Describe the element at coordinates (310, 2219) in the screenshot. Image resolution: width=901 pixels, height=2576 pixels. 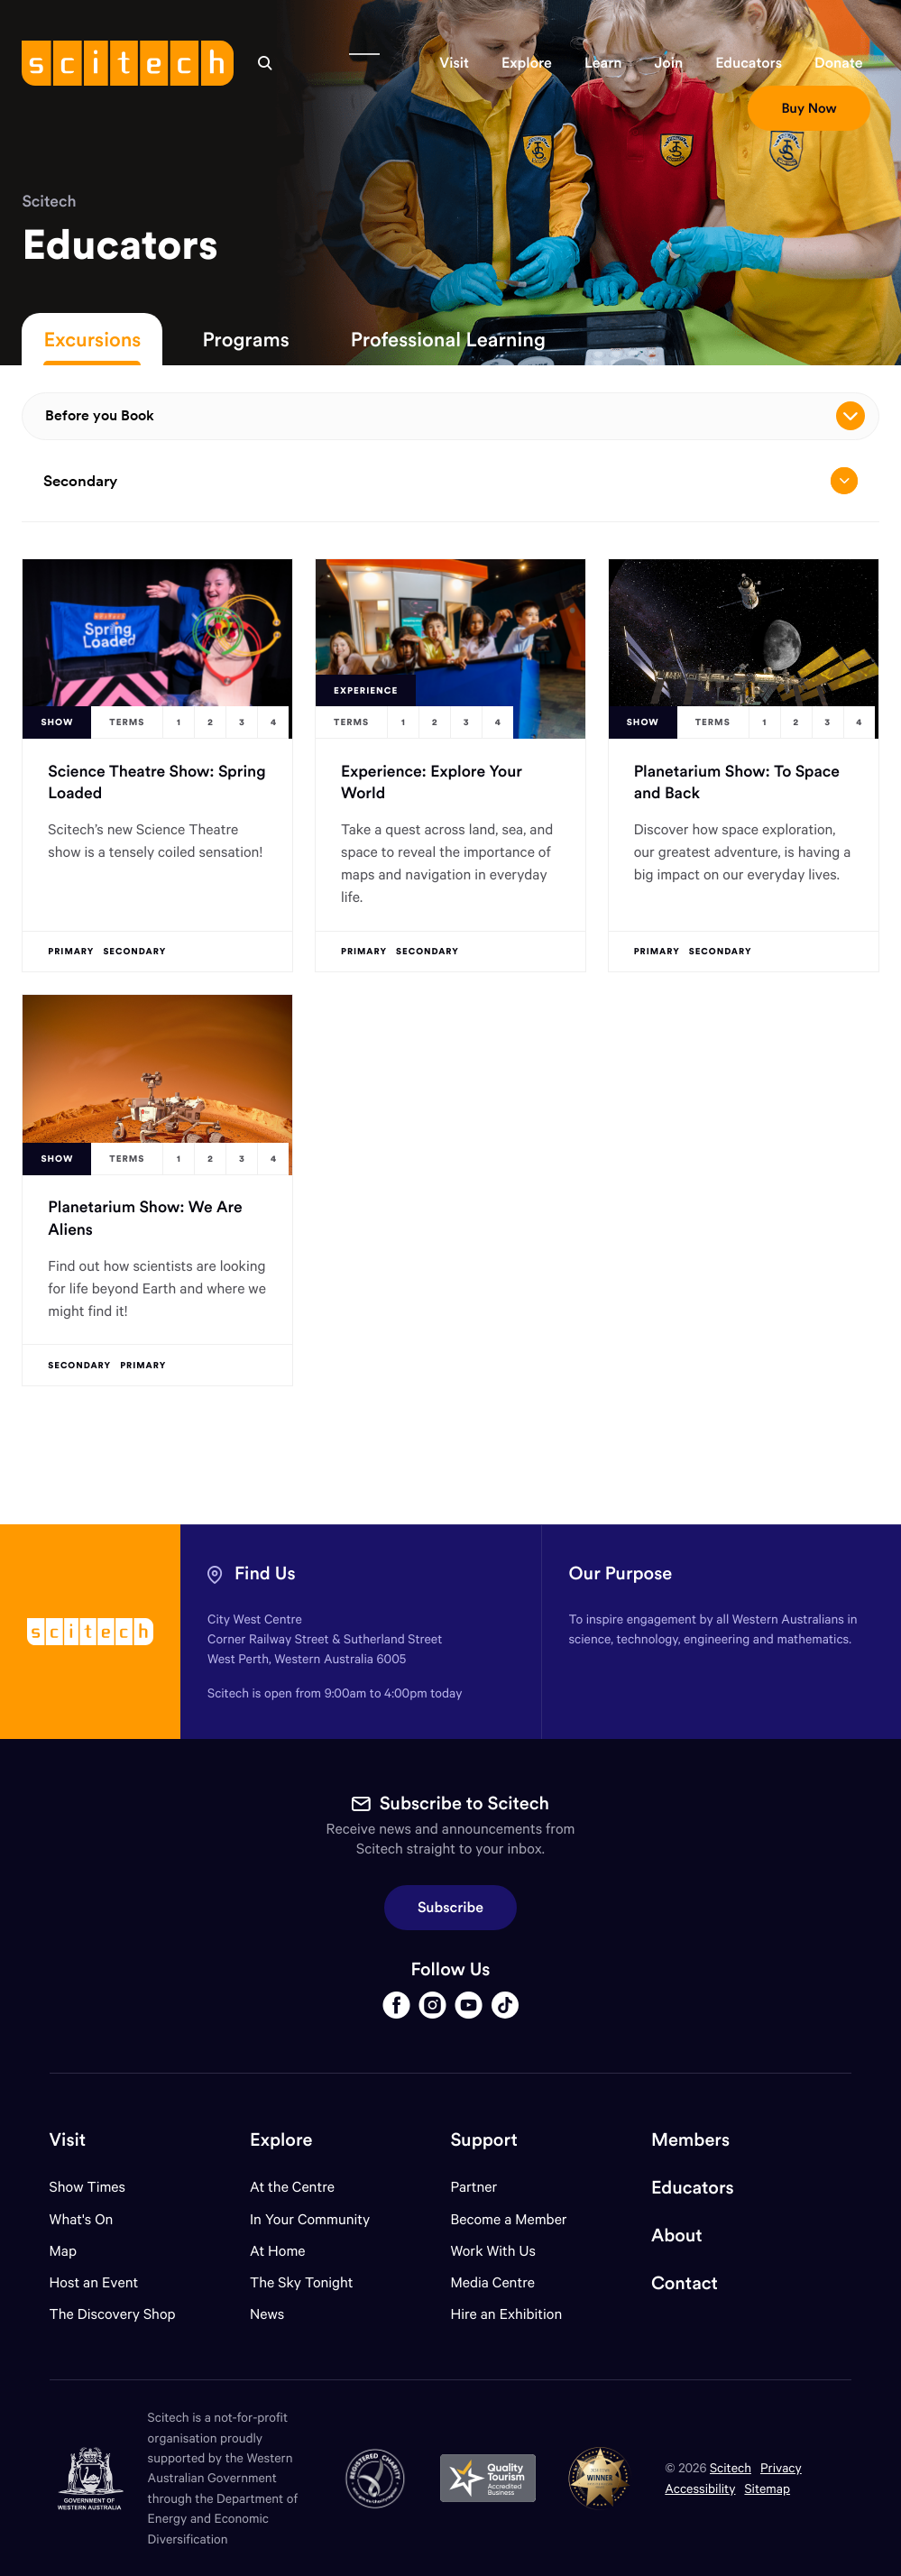
I see `In Your Community` at that location.